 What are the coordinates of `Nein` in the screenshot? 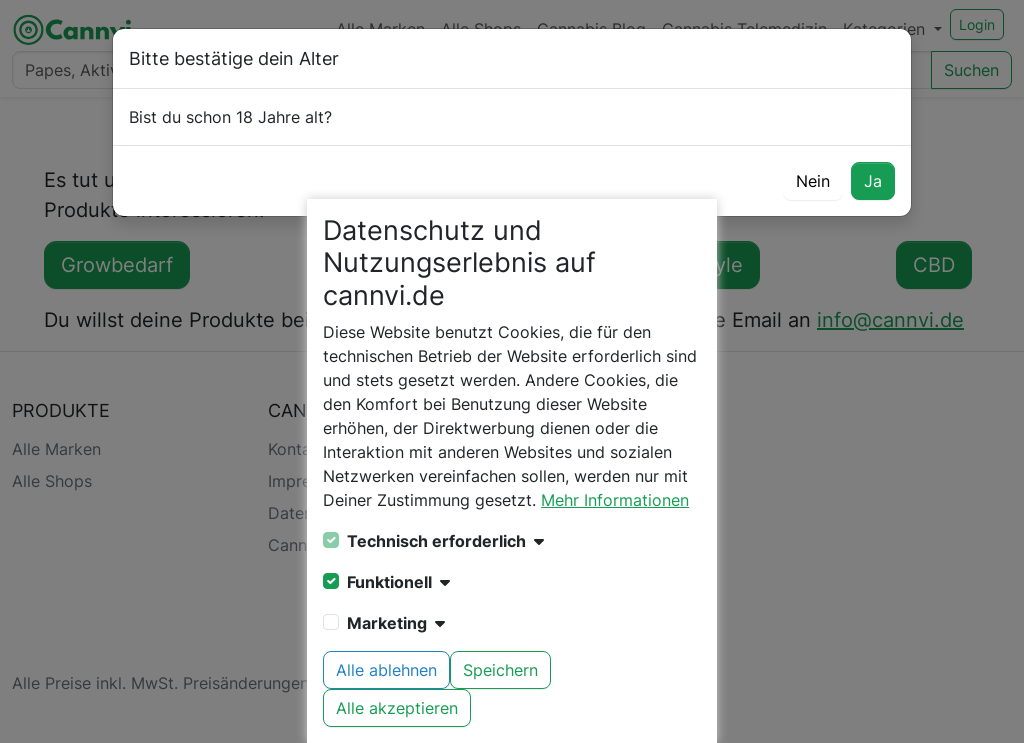 It's located at (813, 181).